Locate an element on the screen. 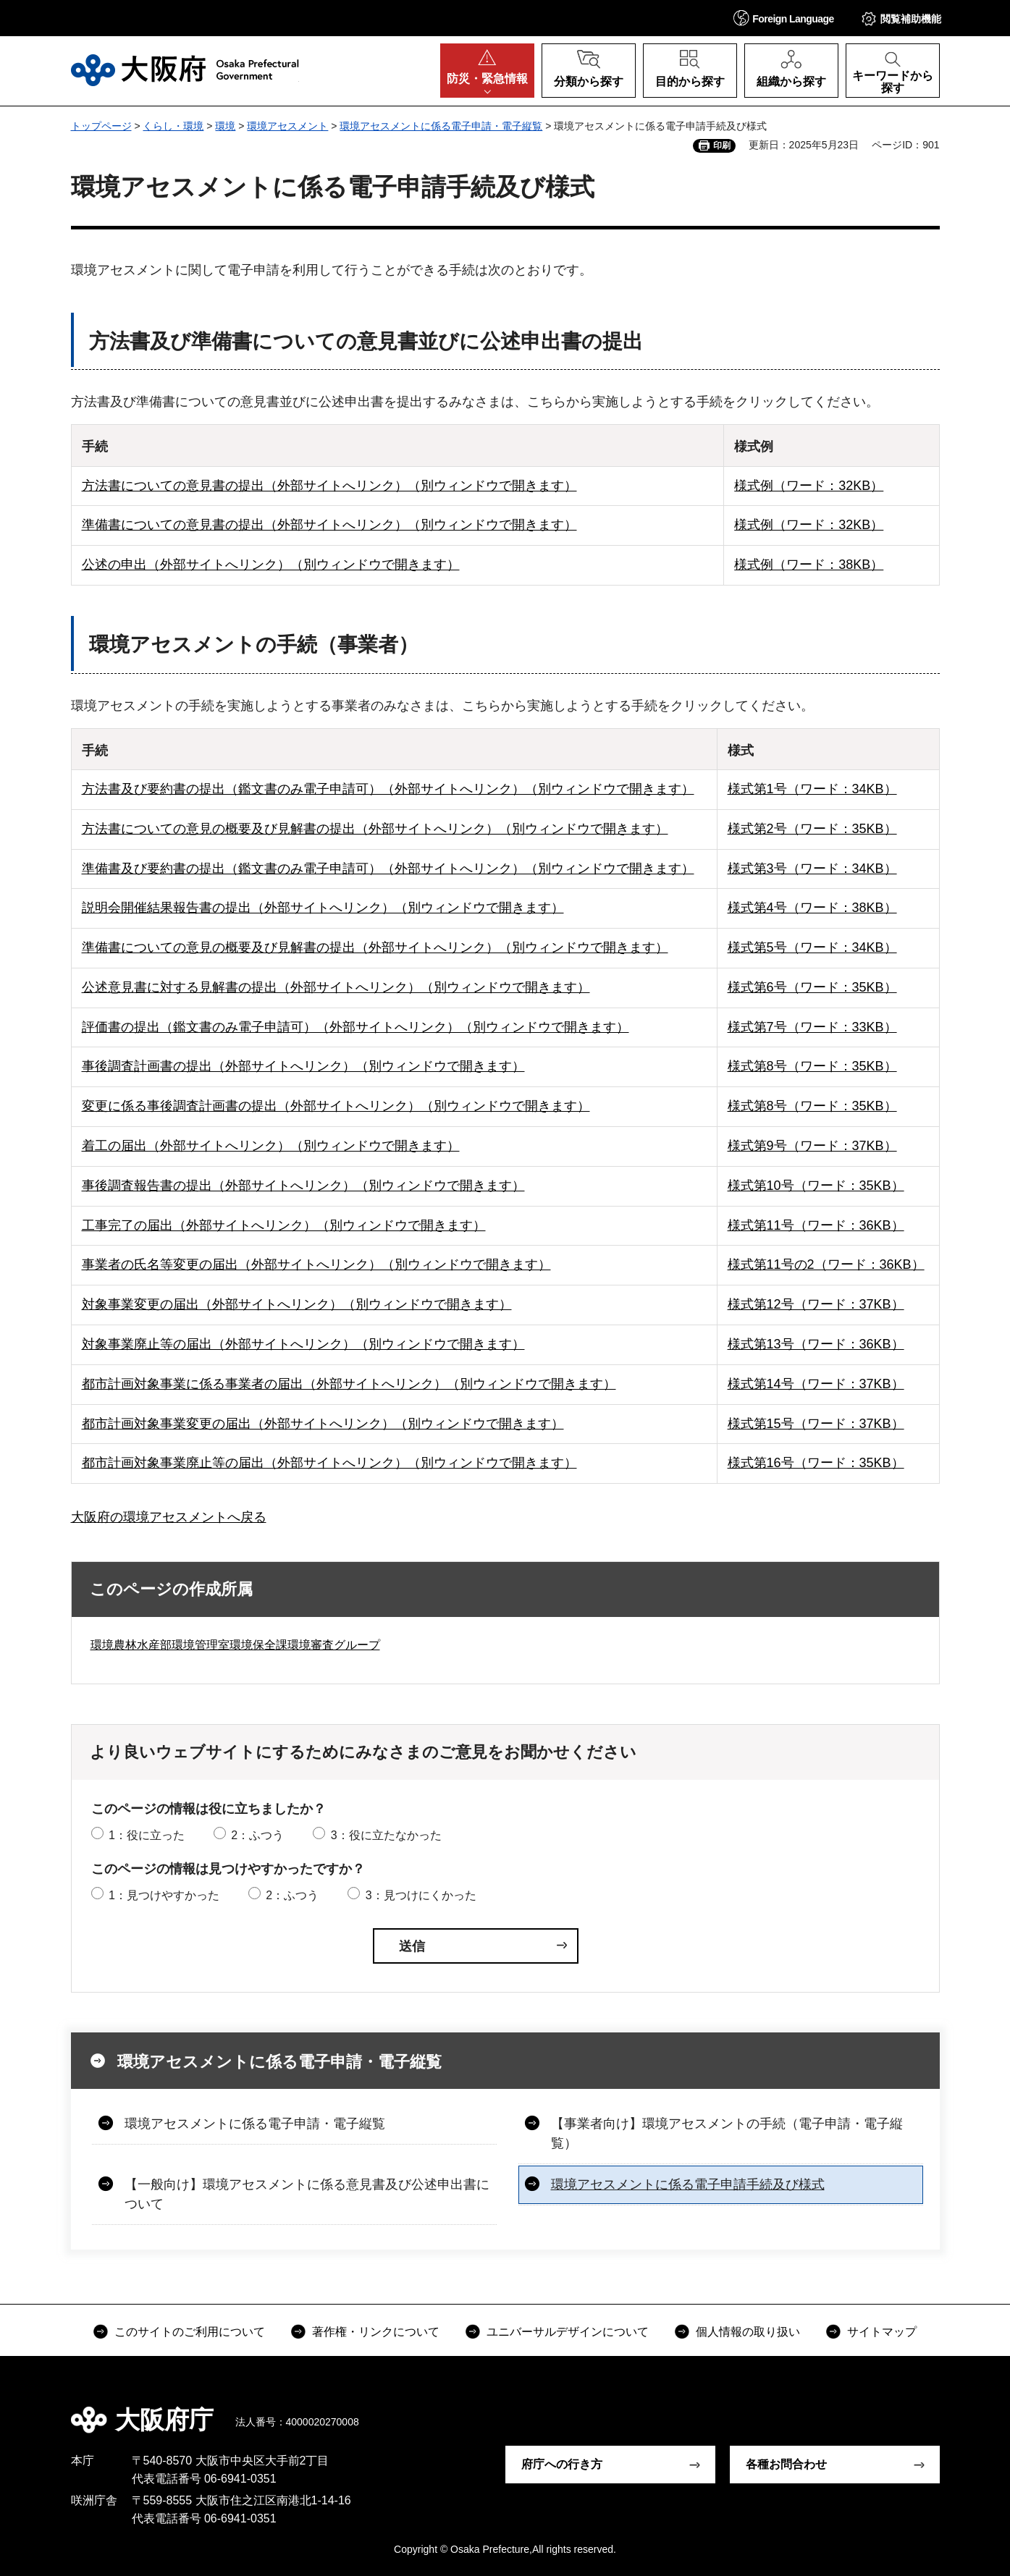 The image size is (1010, 2576). 方法書及び要約書の提出（鑑文書のみ電子申請可）（外部サイトへリンク）（別ウィンドウで開きます） is located at coordinates (388, 789).